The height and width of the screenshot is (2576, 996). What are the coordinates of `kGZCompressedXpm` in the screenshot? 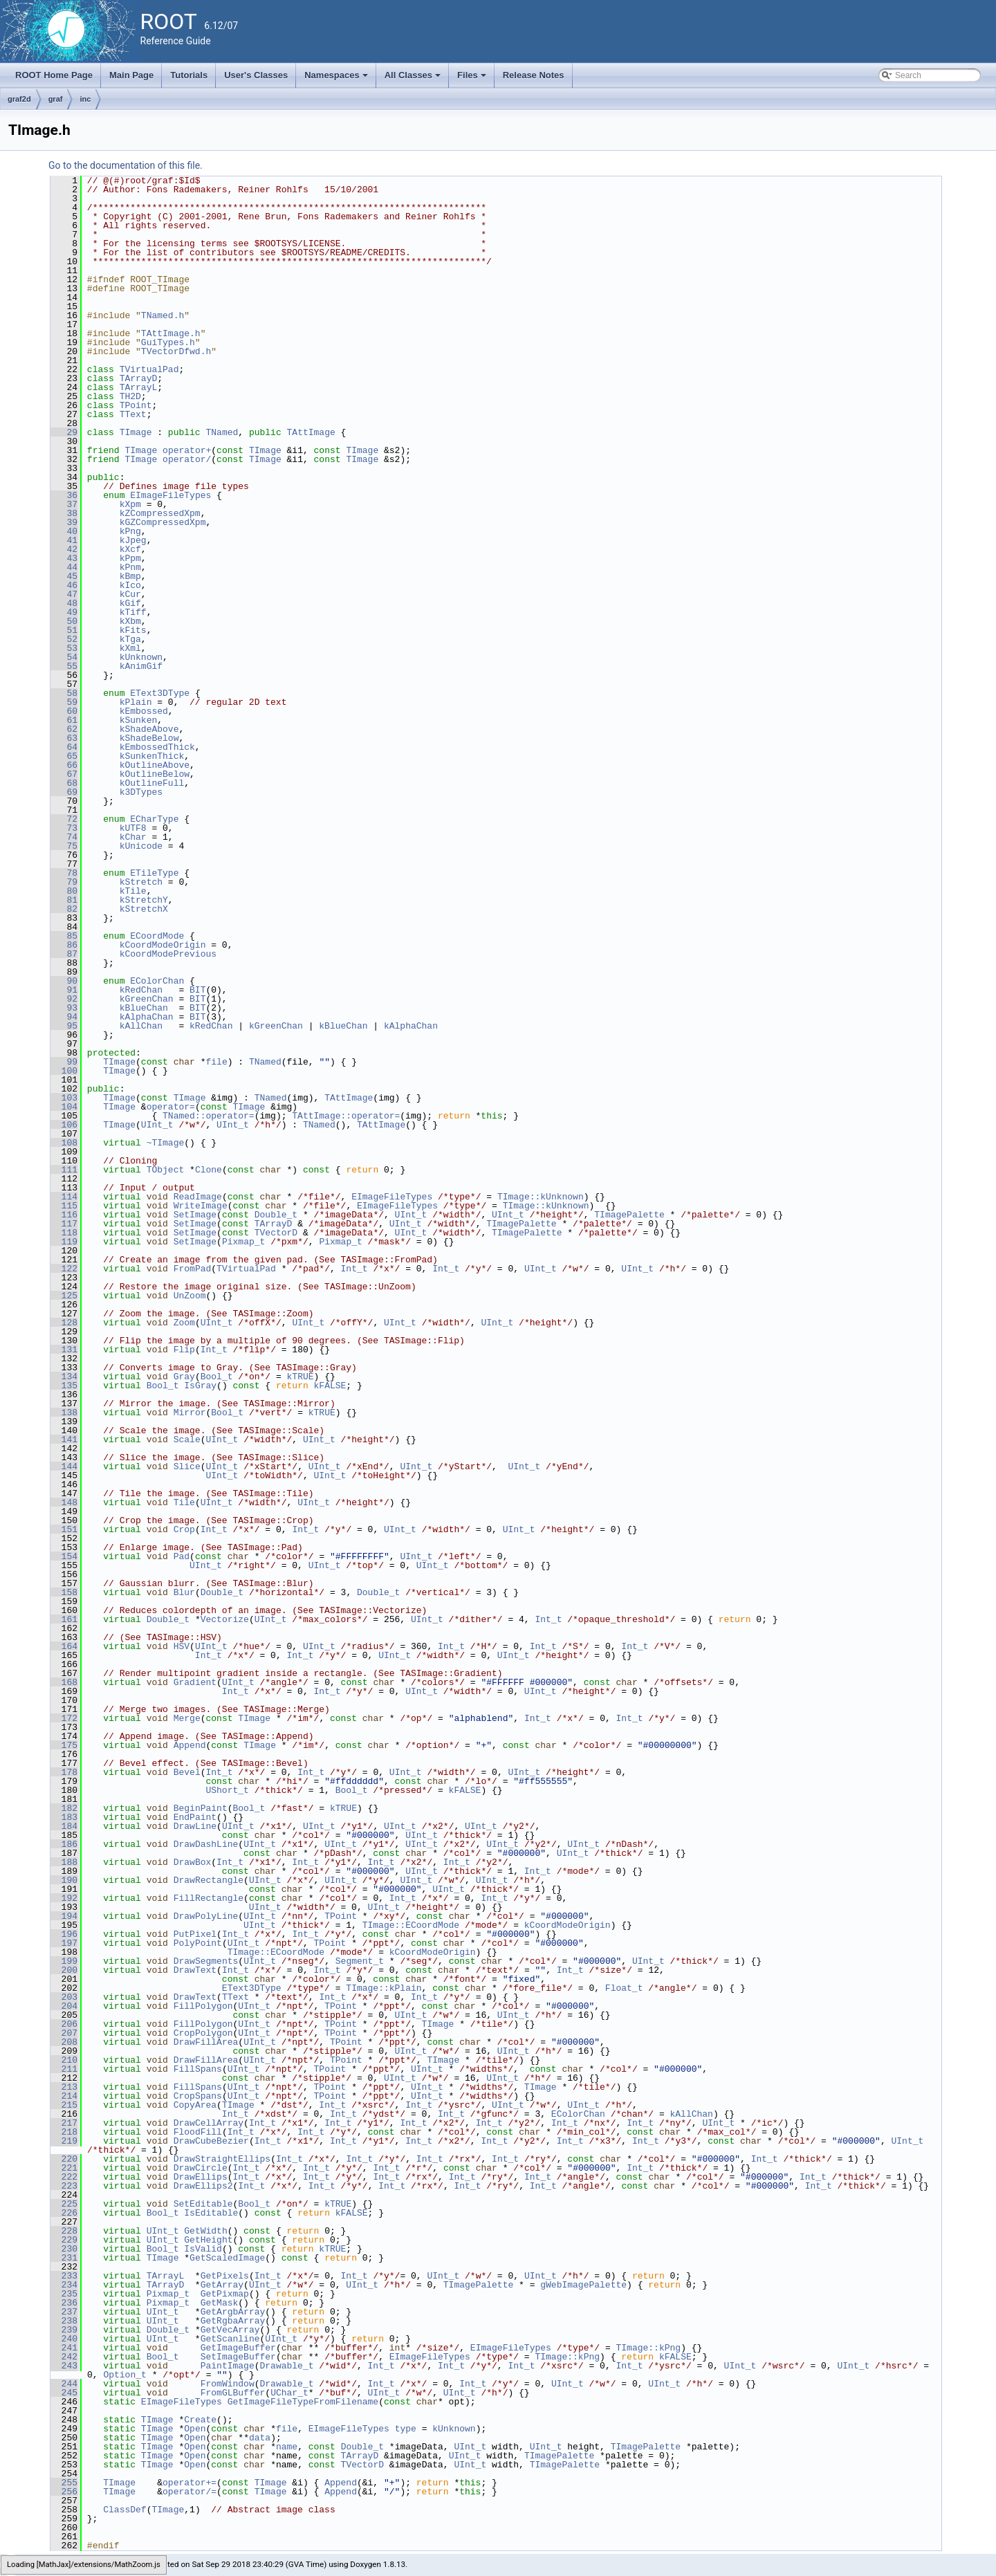 It's located at (163, 522).